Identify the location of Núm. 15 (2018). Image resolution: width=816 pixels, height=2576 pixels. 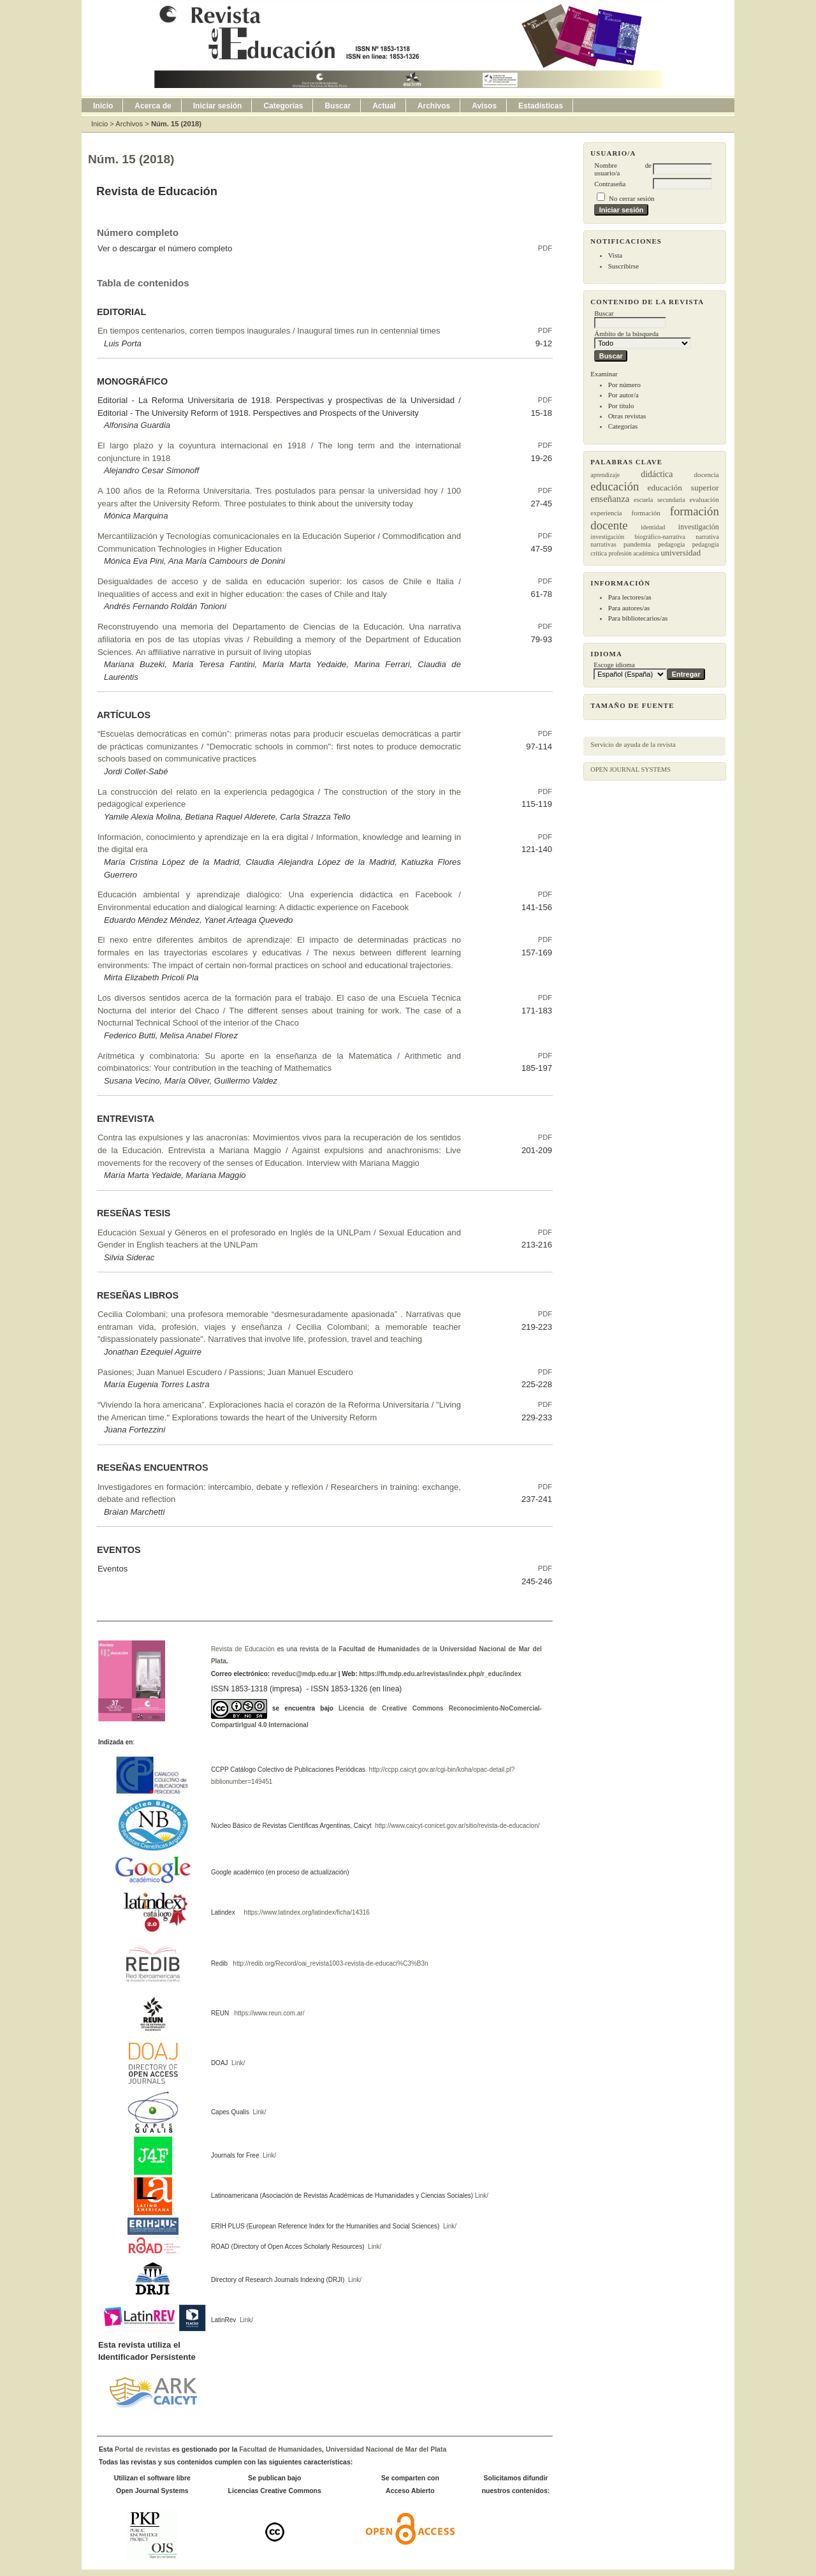
(176, 124).